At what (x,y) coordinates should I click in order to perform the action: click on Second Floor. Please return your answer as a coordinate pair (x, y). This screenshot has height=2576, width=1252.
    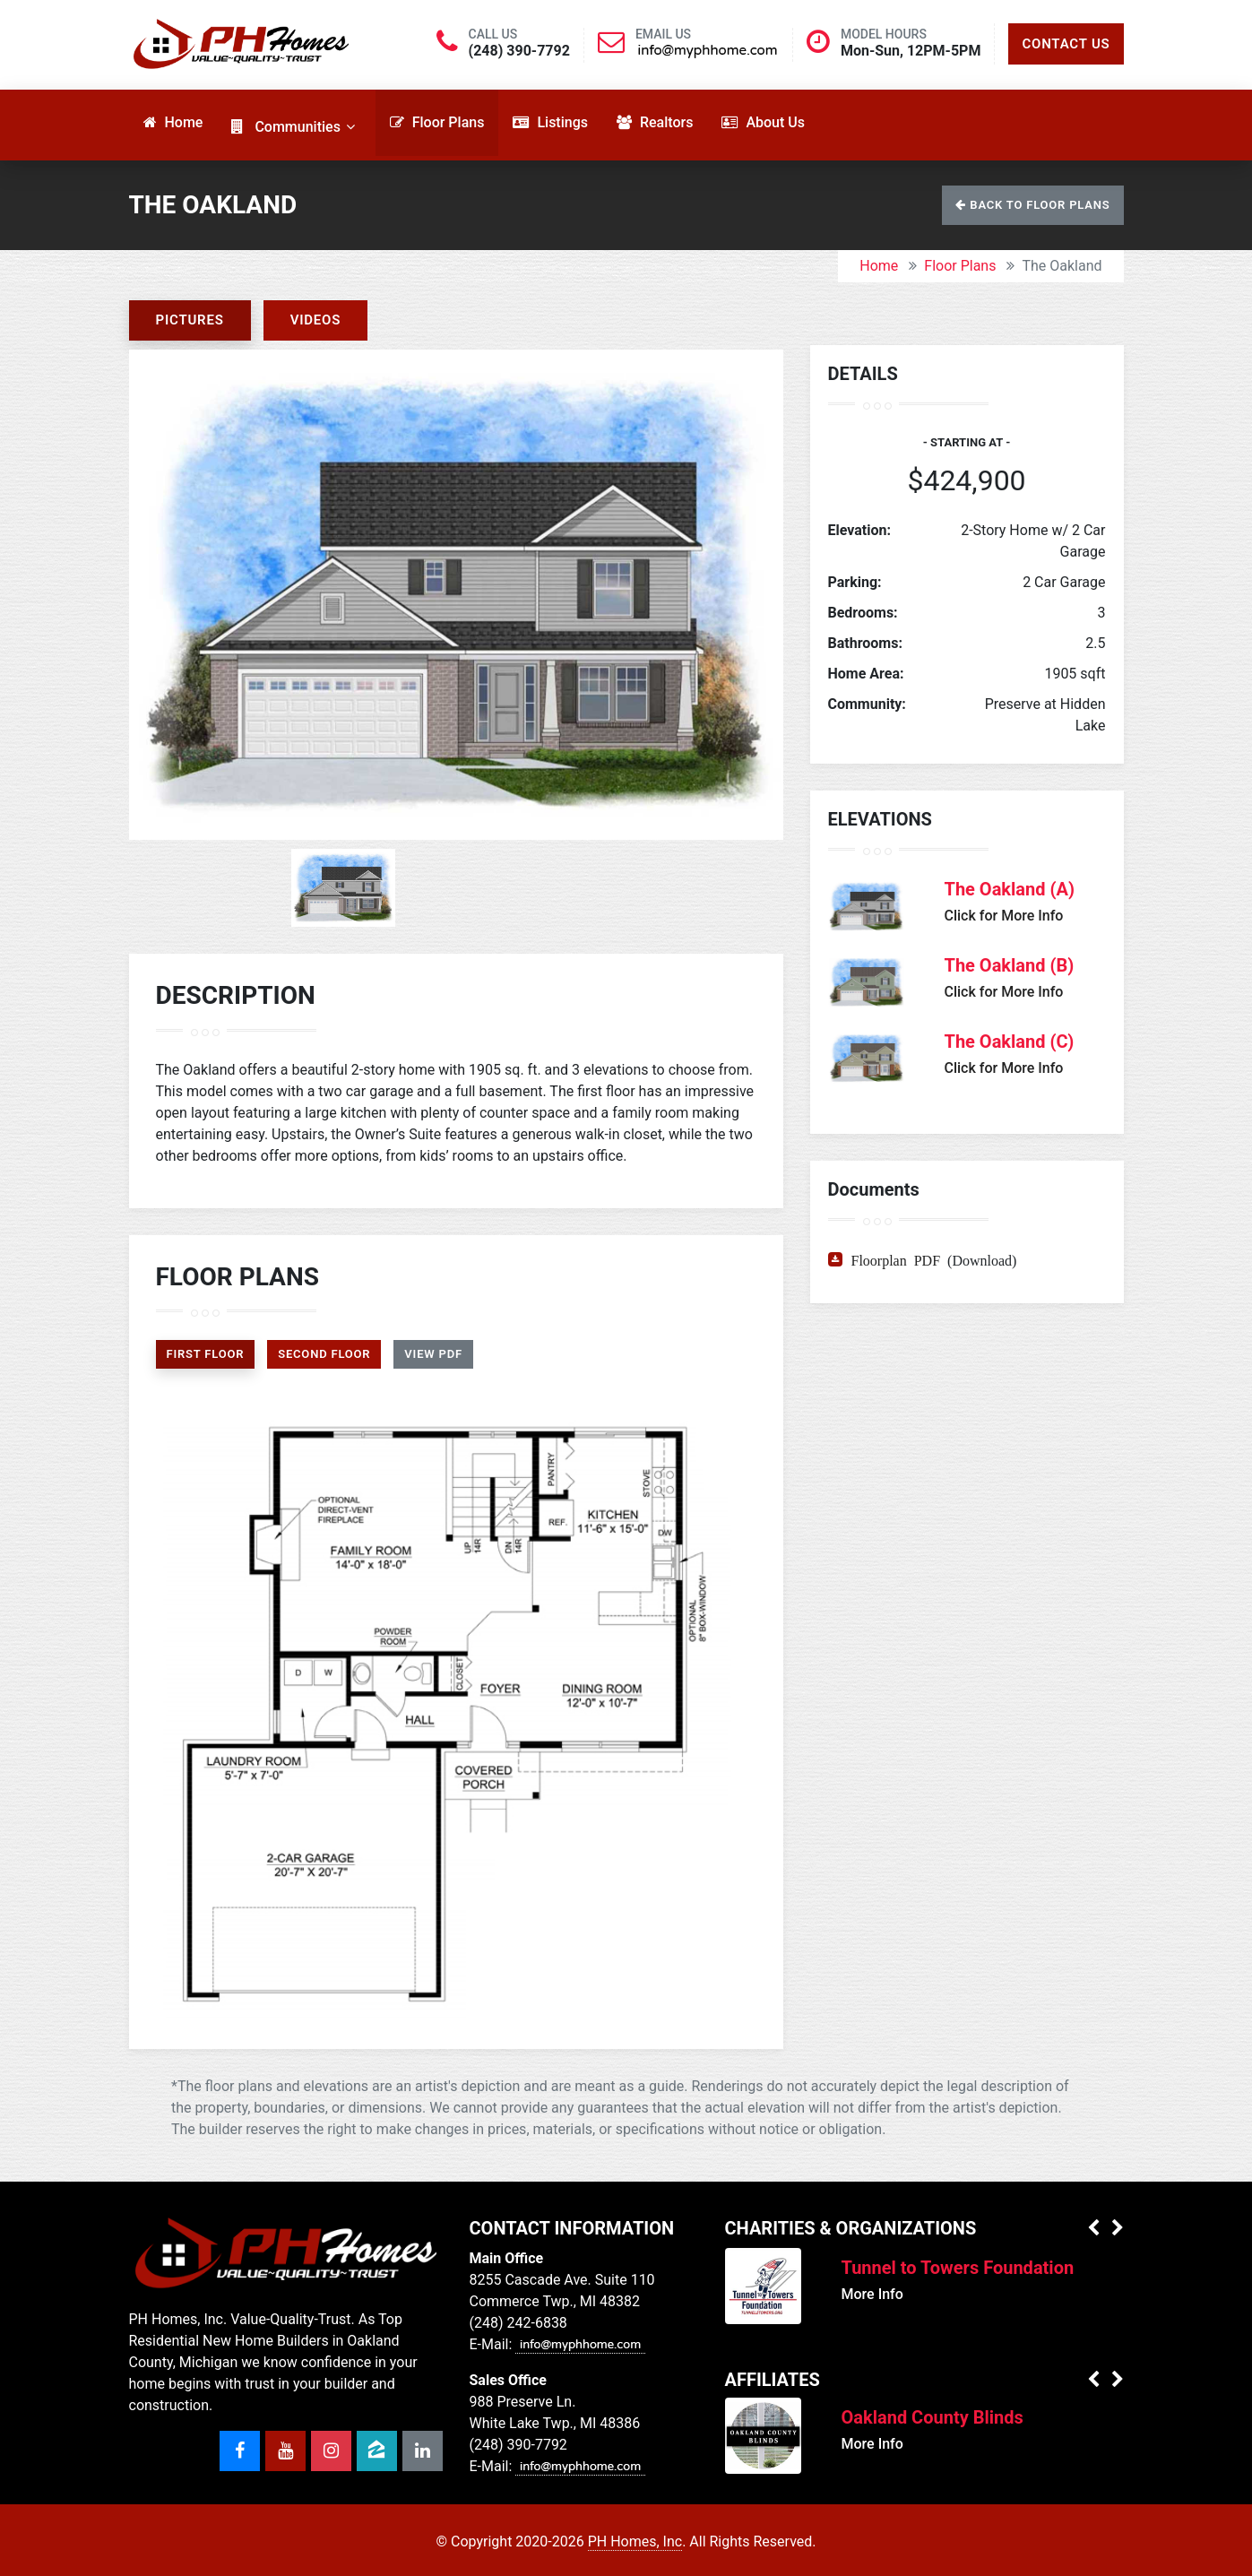
    Looking at the image, I should click on (324, 1354).